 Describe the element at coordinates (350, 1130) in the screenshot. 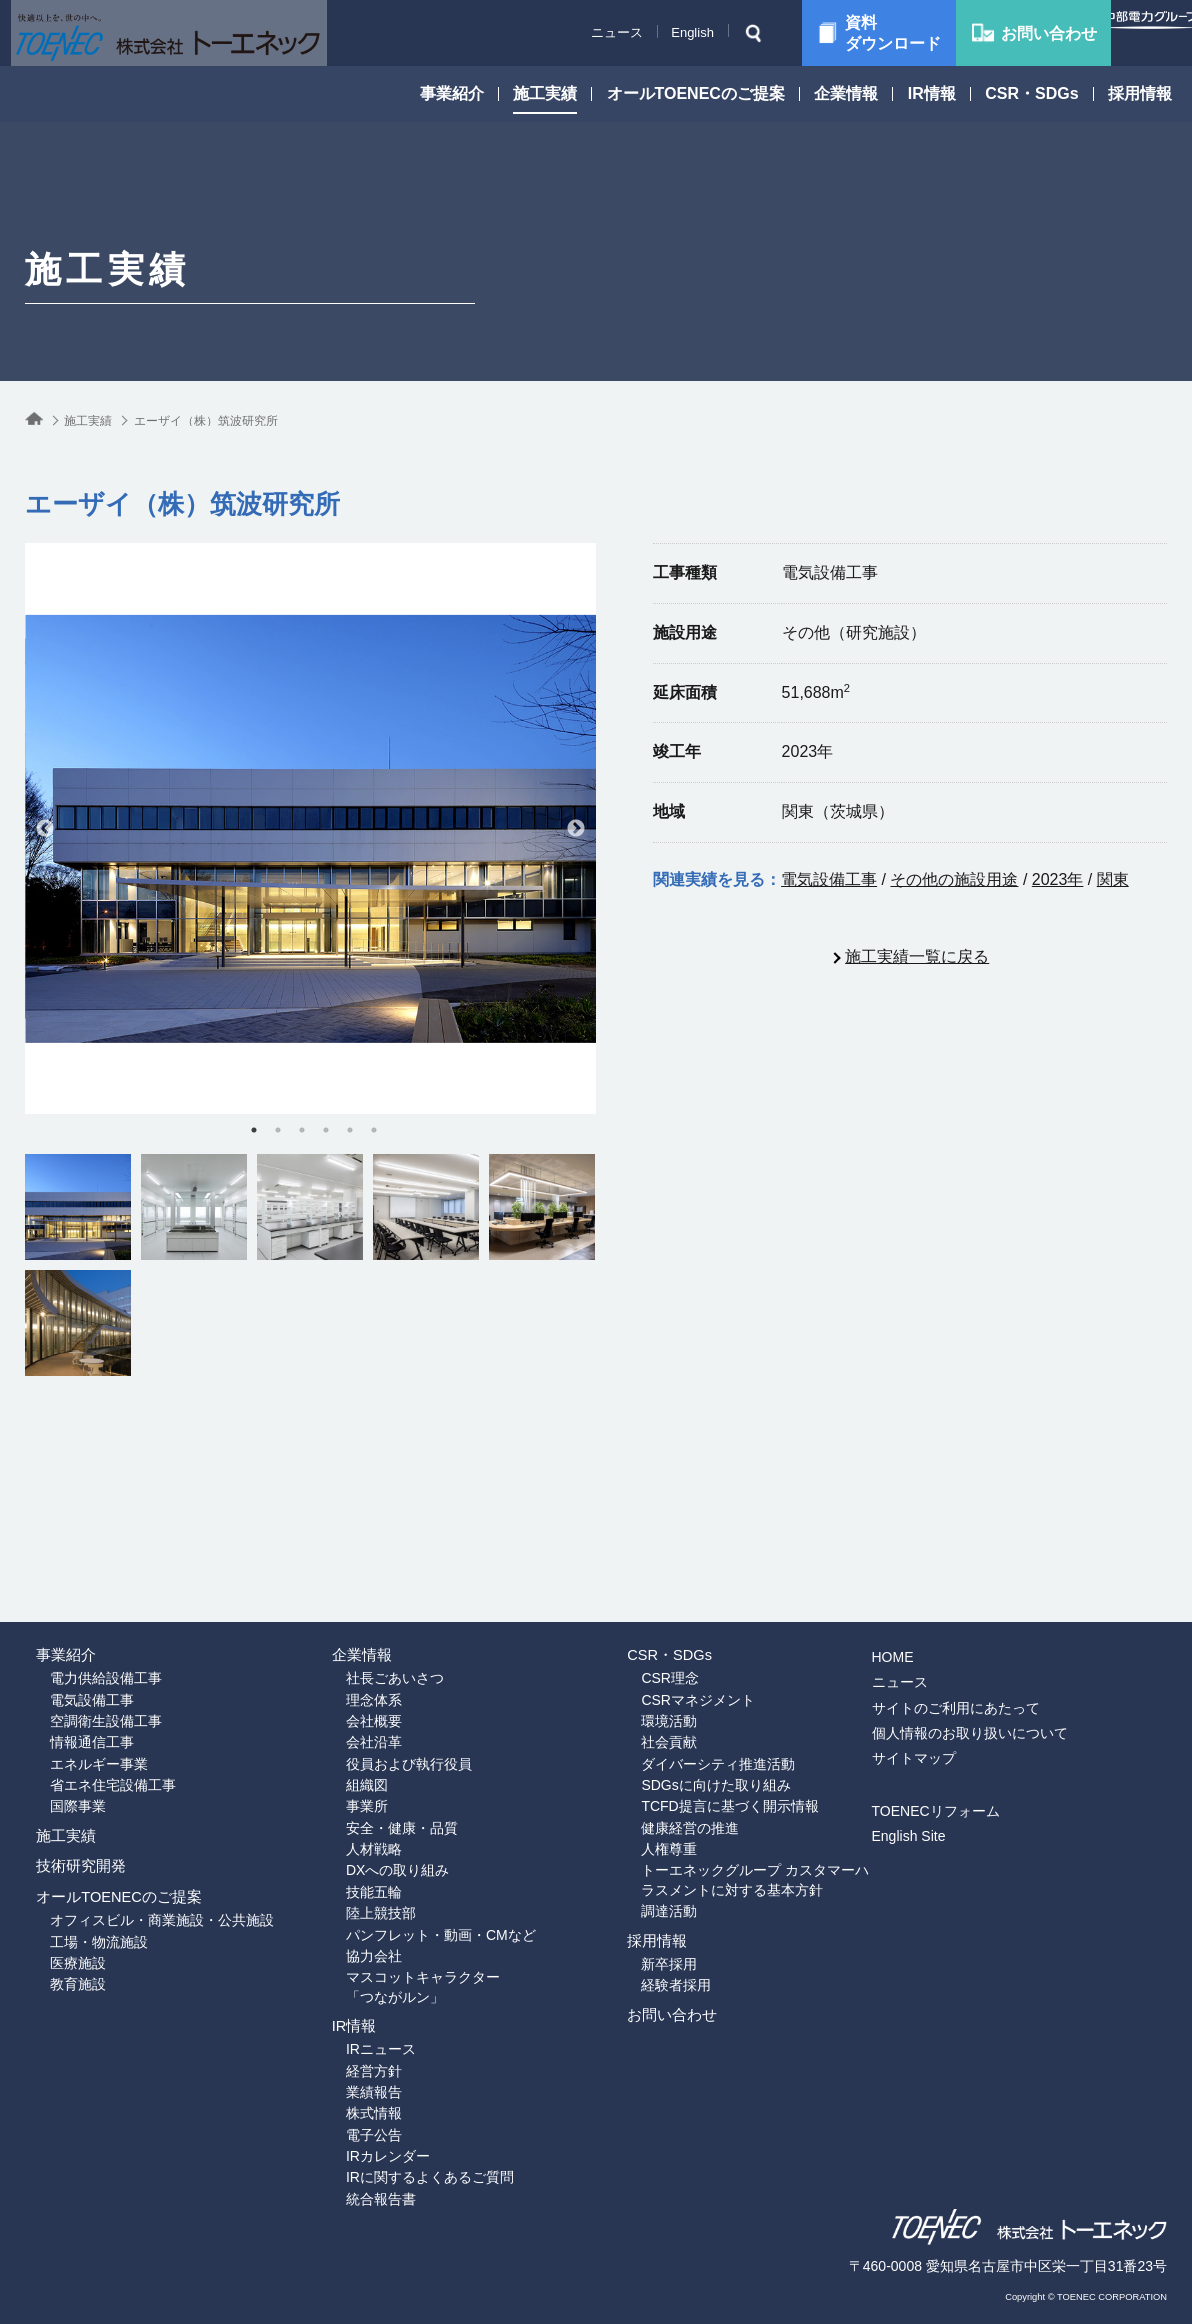

I see `5 [tab]` at that location.